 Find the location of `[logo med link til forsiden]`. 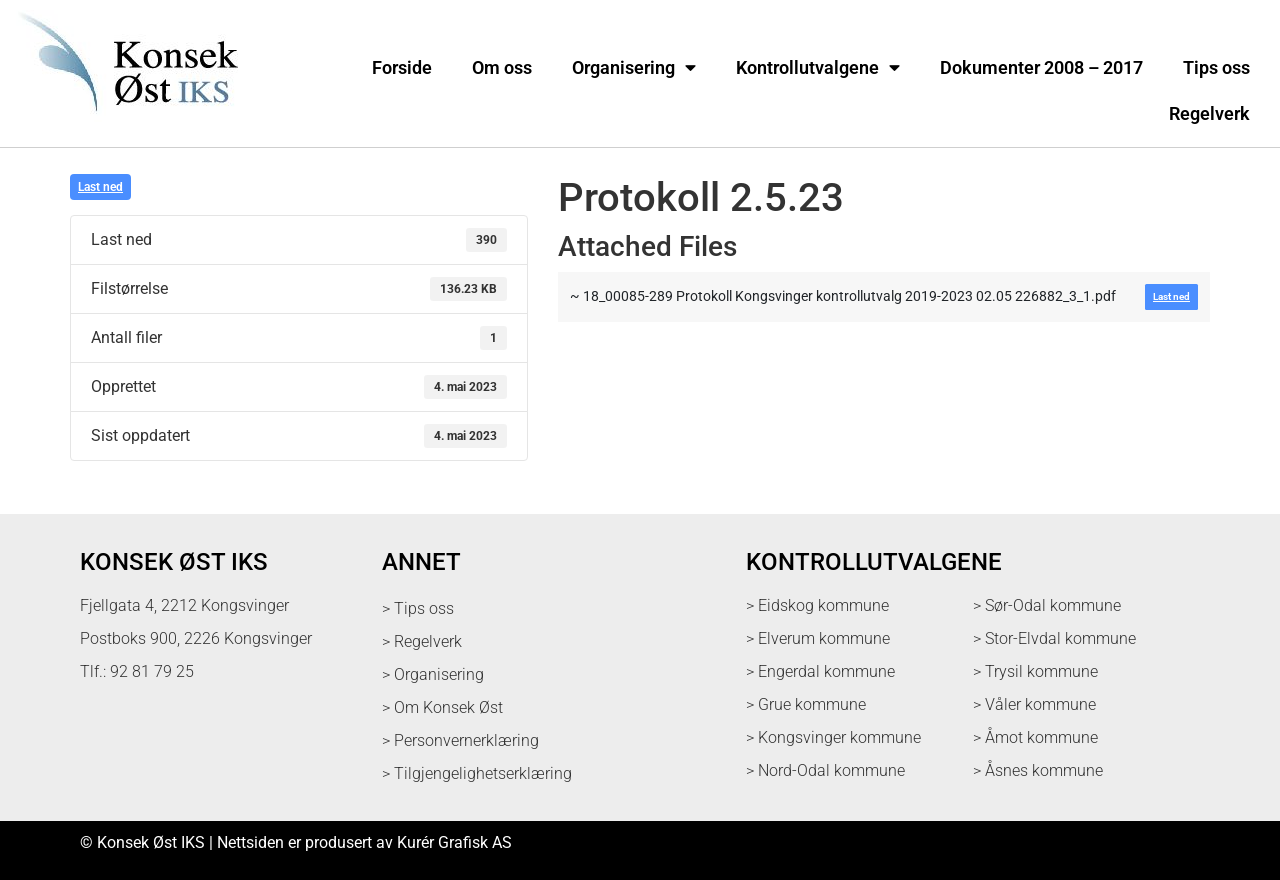

[logo med link til forsiden] is located at coordinates (124, 124).